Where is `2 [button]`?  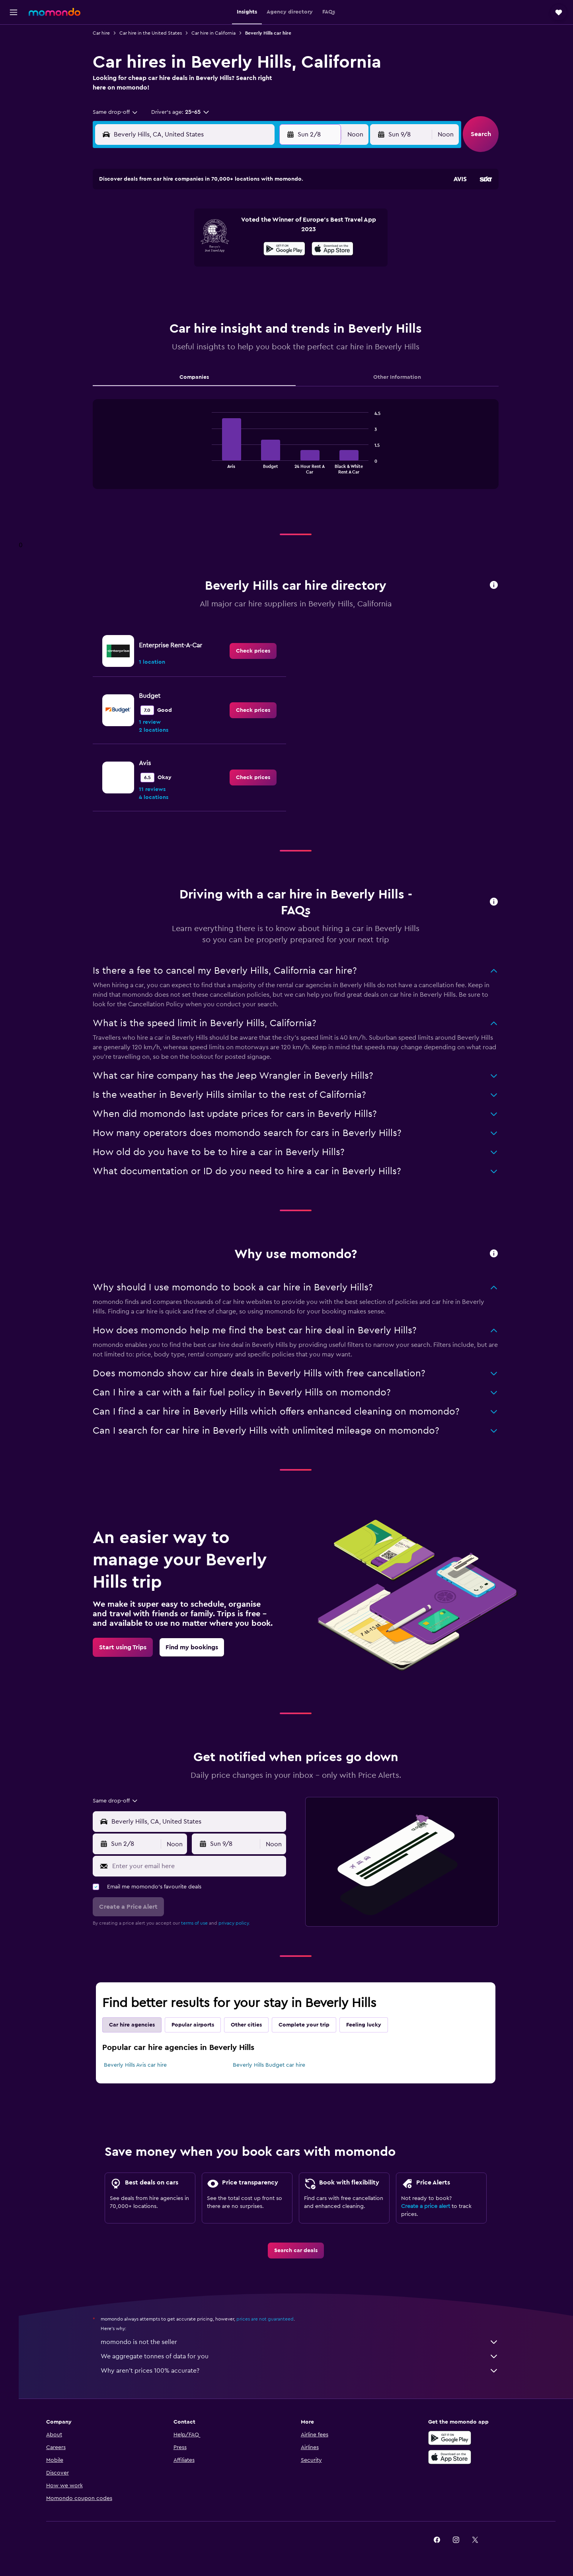 2 [button] is located at coordinates (273, 209).